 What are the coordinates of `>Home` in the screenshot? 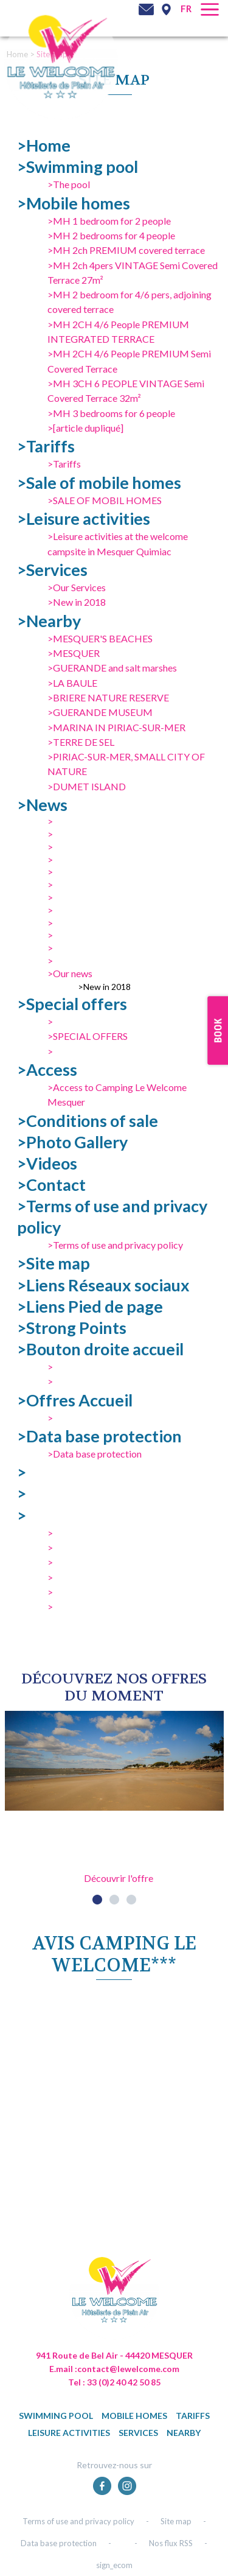 It's located at (44, 145).